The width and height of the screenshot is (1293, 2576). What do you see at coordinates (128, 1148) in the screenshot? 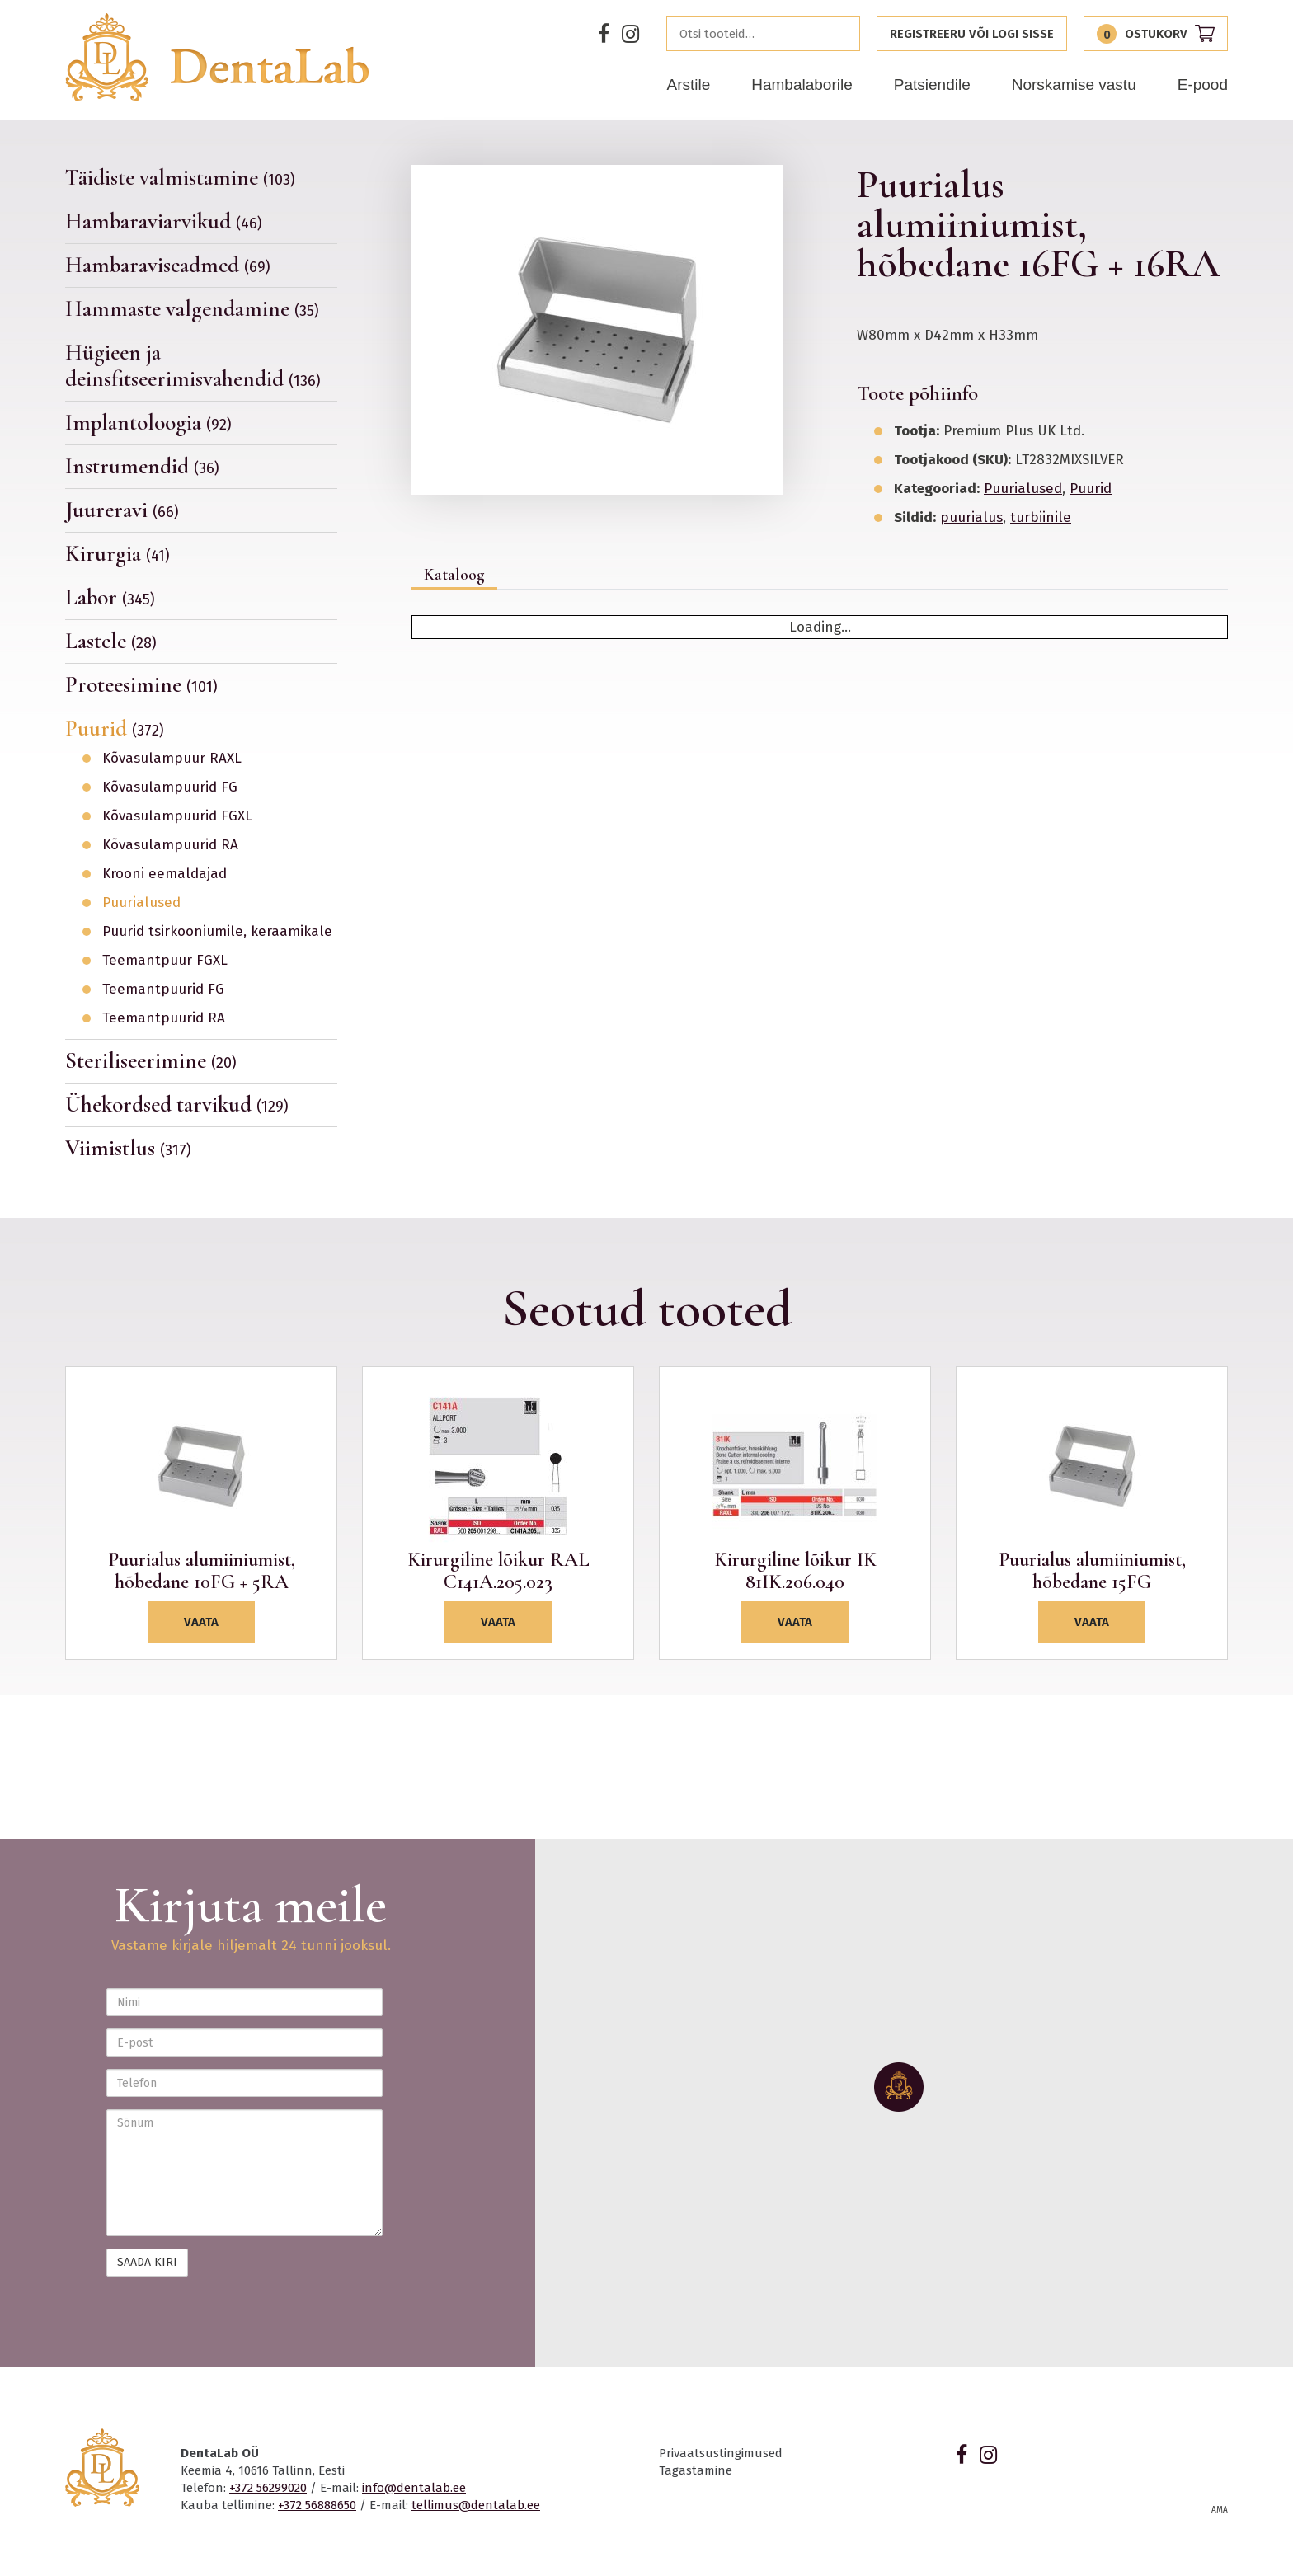
I see `Viimistlus` at bounding box center [128, 1148].